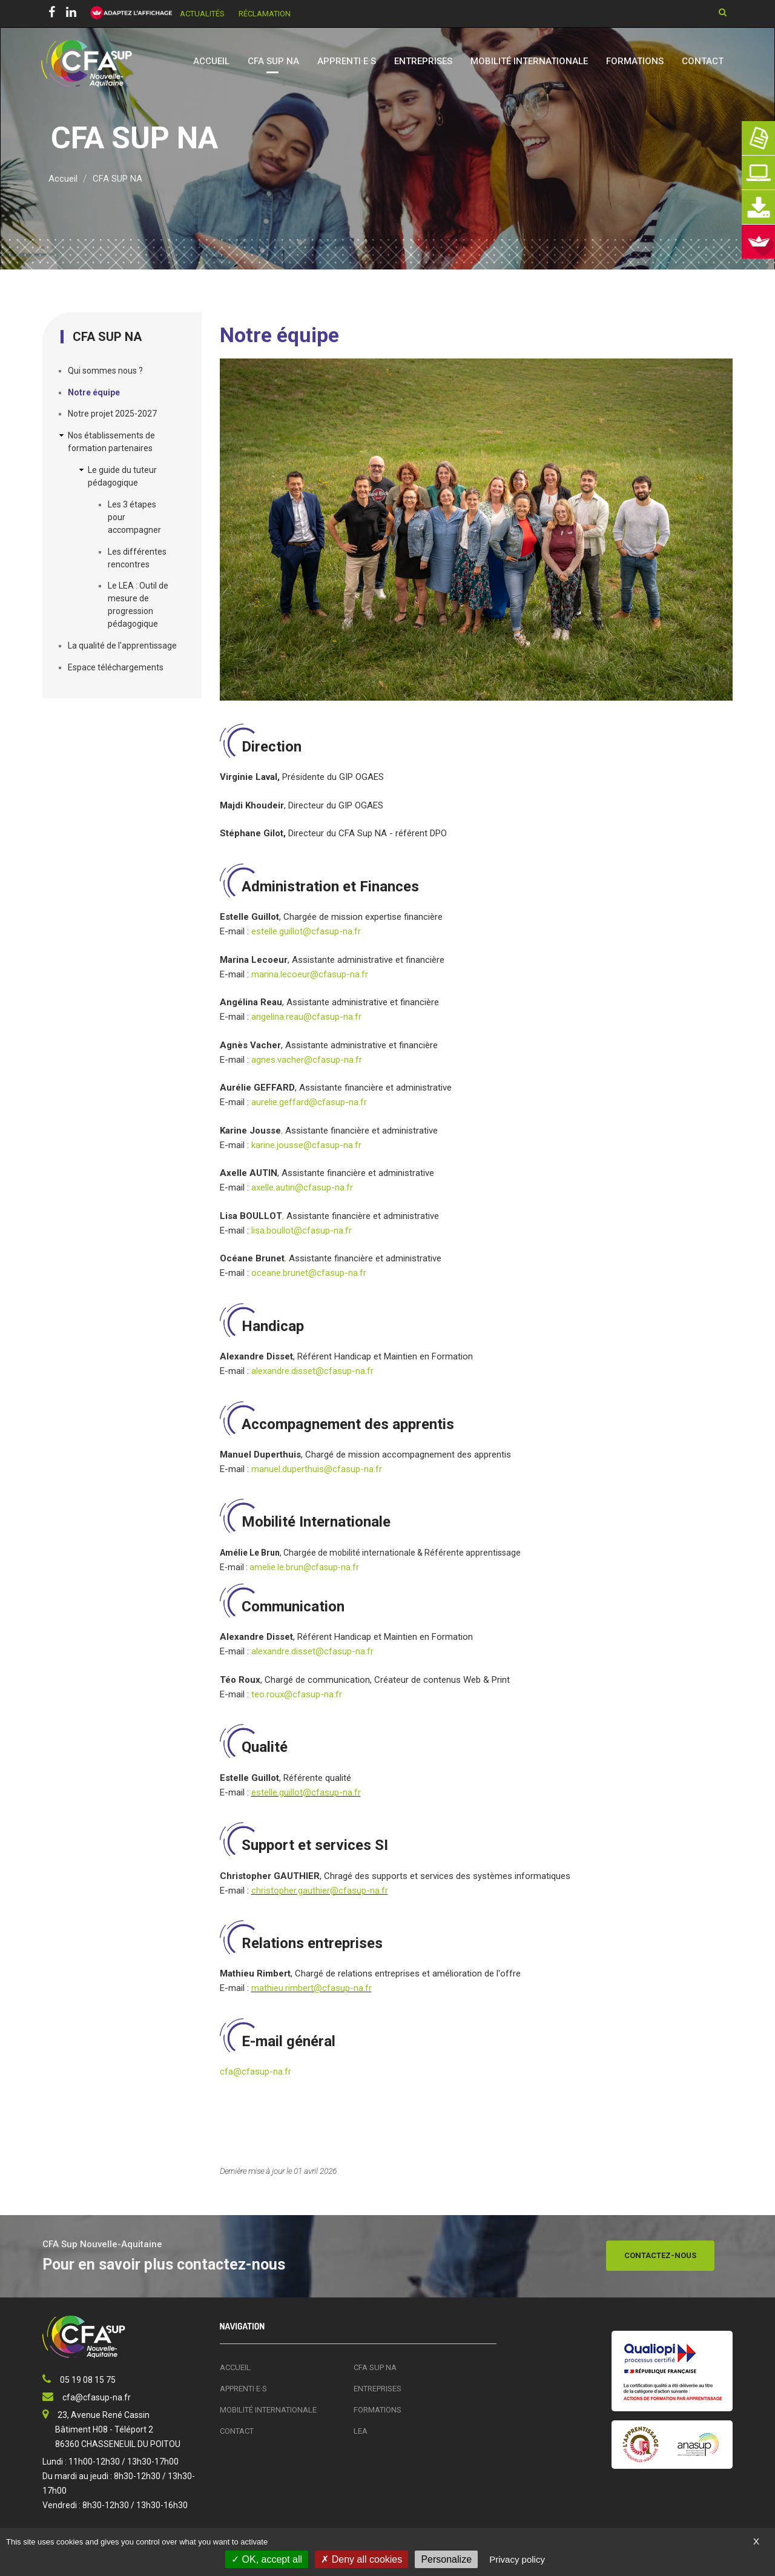 Image resolution: width=775 pixels, height=2576 pixels. What do you see at coordinates (127, 13) in the screenshot?
I see `[FACIL'iti : Adaptez l’affichage]` at bounding box center [127, 13].